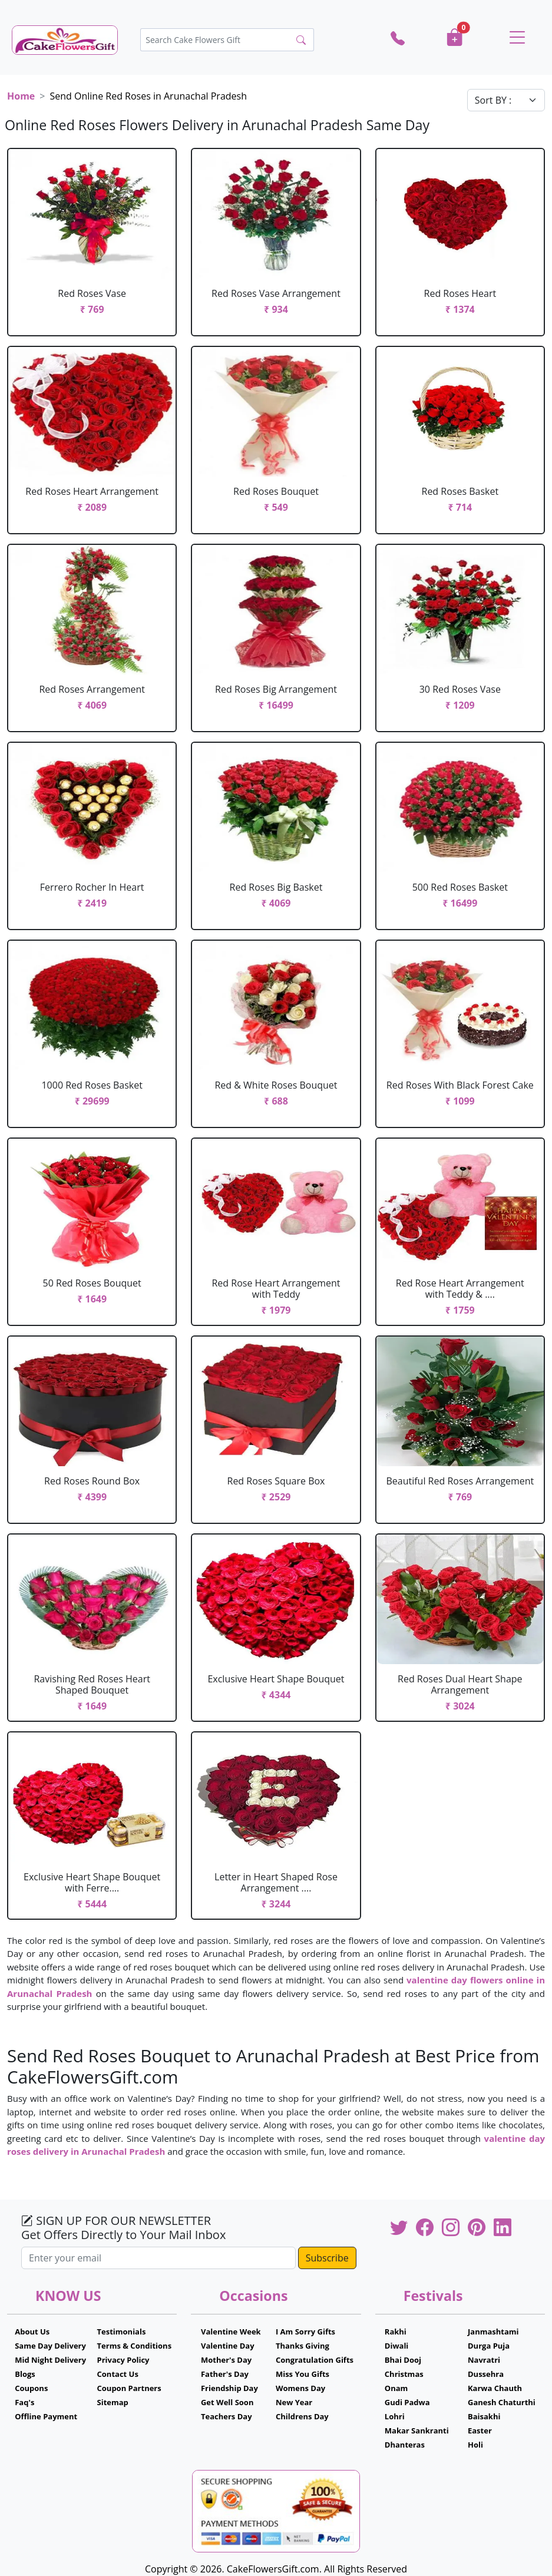 The image size is (552, 2576). What do you see at coordinates (227, 2402) in the screenshot?
I see `Get Well Soon` at bounding box center [227, 2402].